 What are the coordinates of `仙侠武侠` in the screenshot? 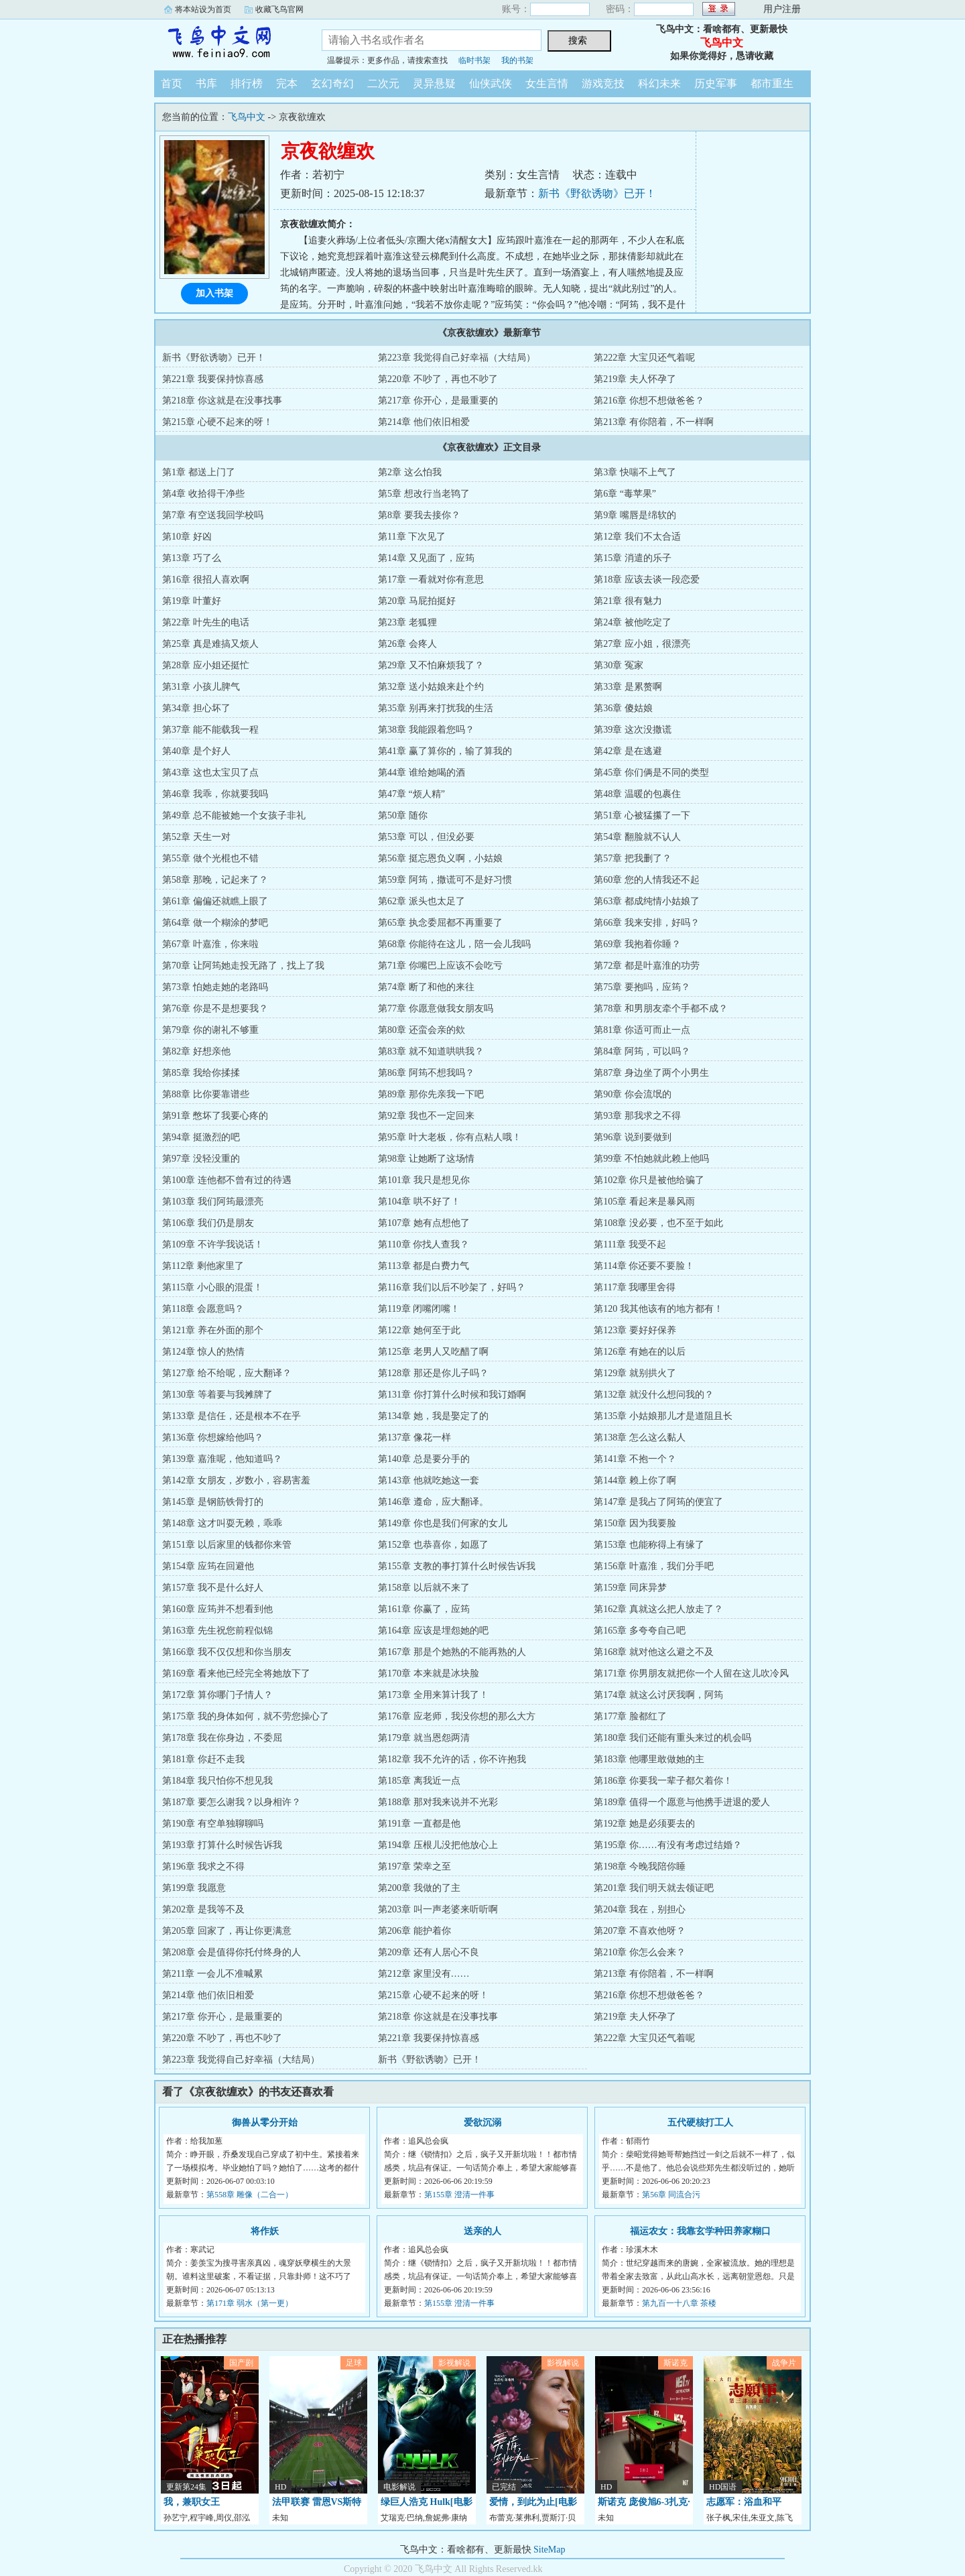 It's located at (490, 83).